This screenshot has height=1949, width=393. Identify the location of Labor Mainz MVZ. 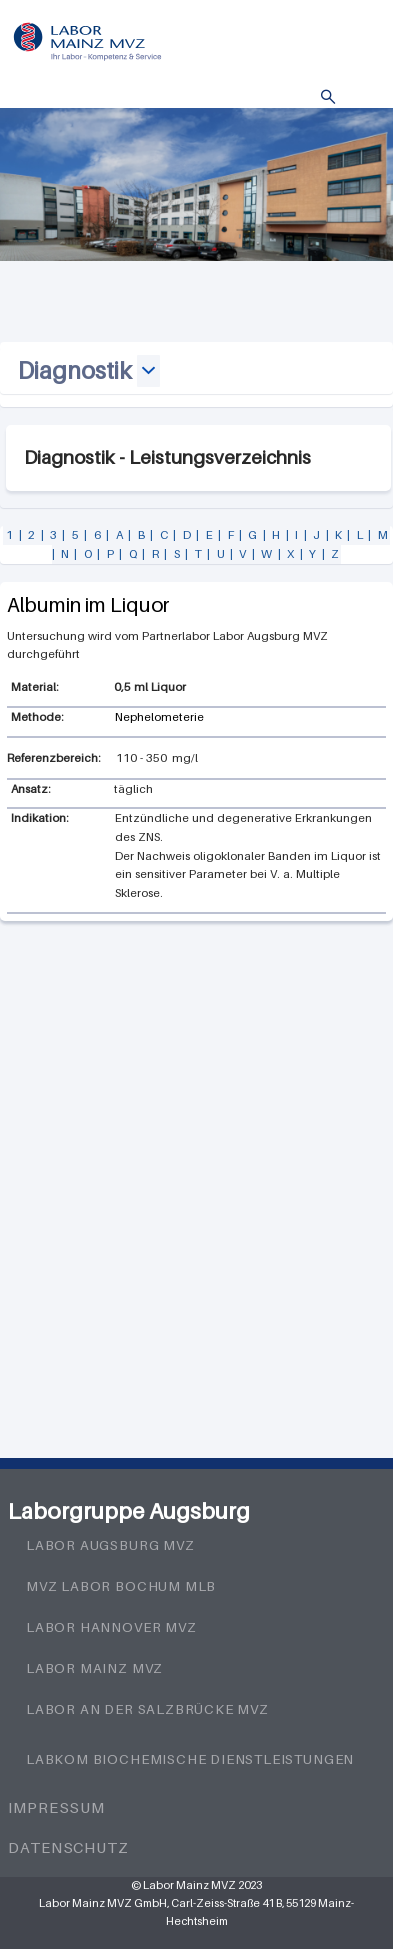
(94, 1668).